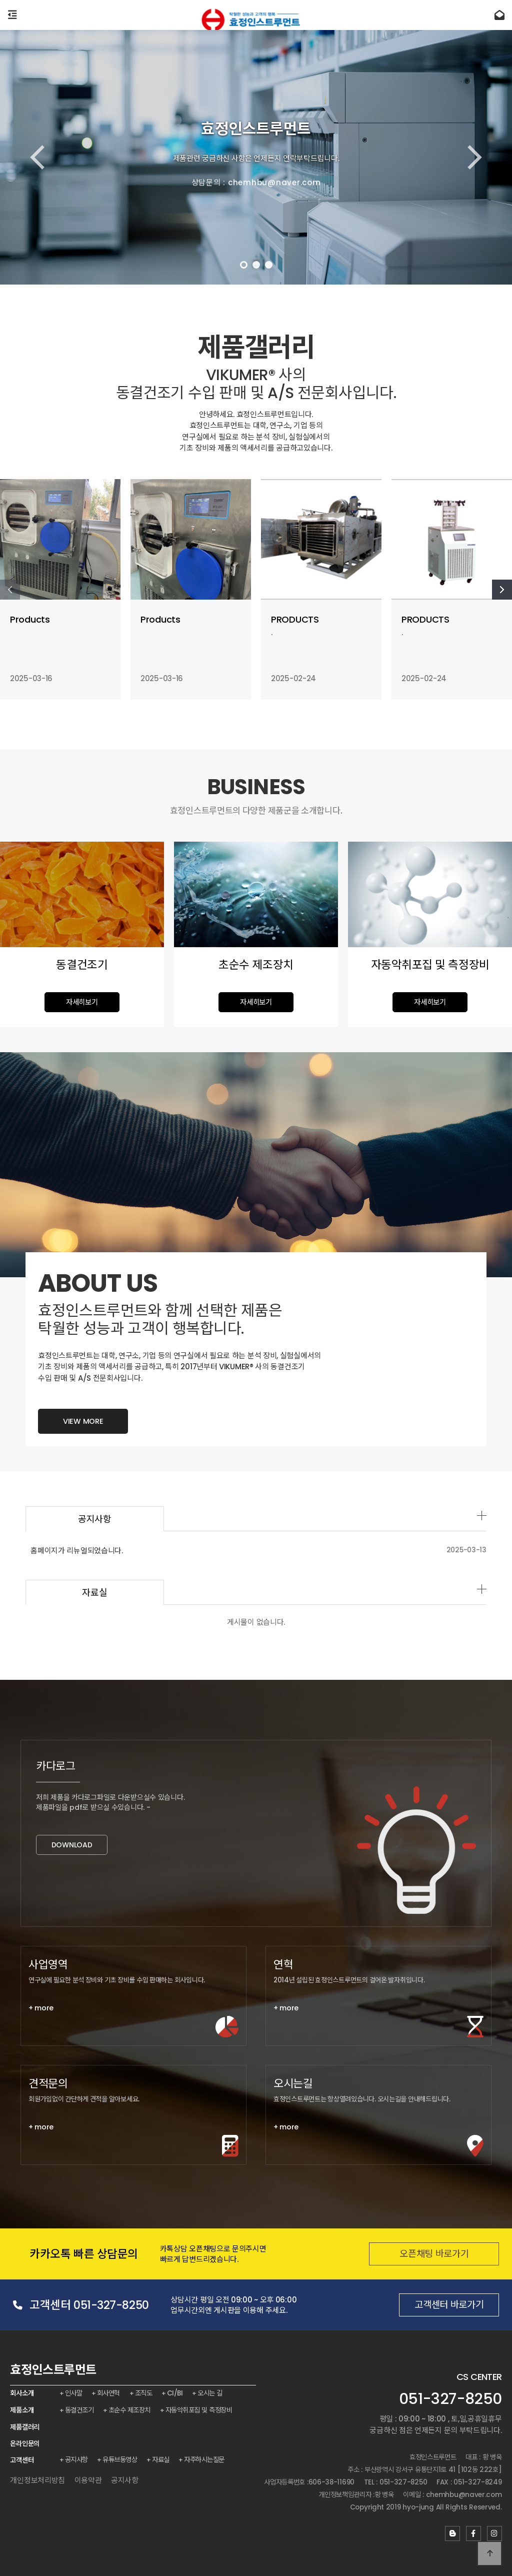 The width and height of the screenshot is (512, 2576). What do you see at coordinates (145, 2392) in the screenshot?
I see `조직도` at bounding box center [145, 2392].